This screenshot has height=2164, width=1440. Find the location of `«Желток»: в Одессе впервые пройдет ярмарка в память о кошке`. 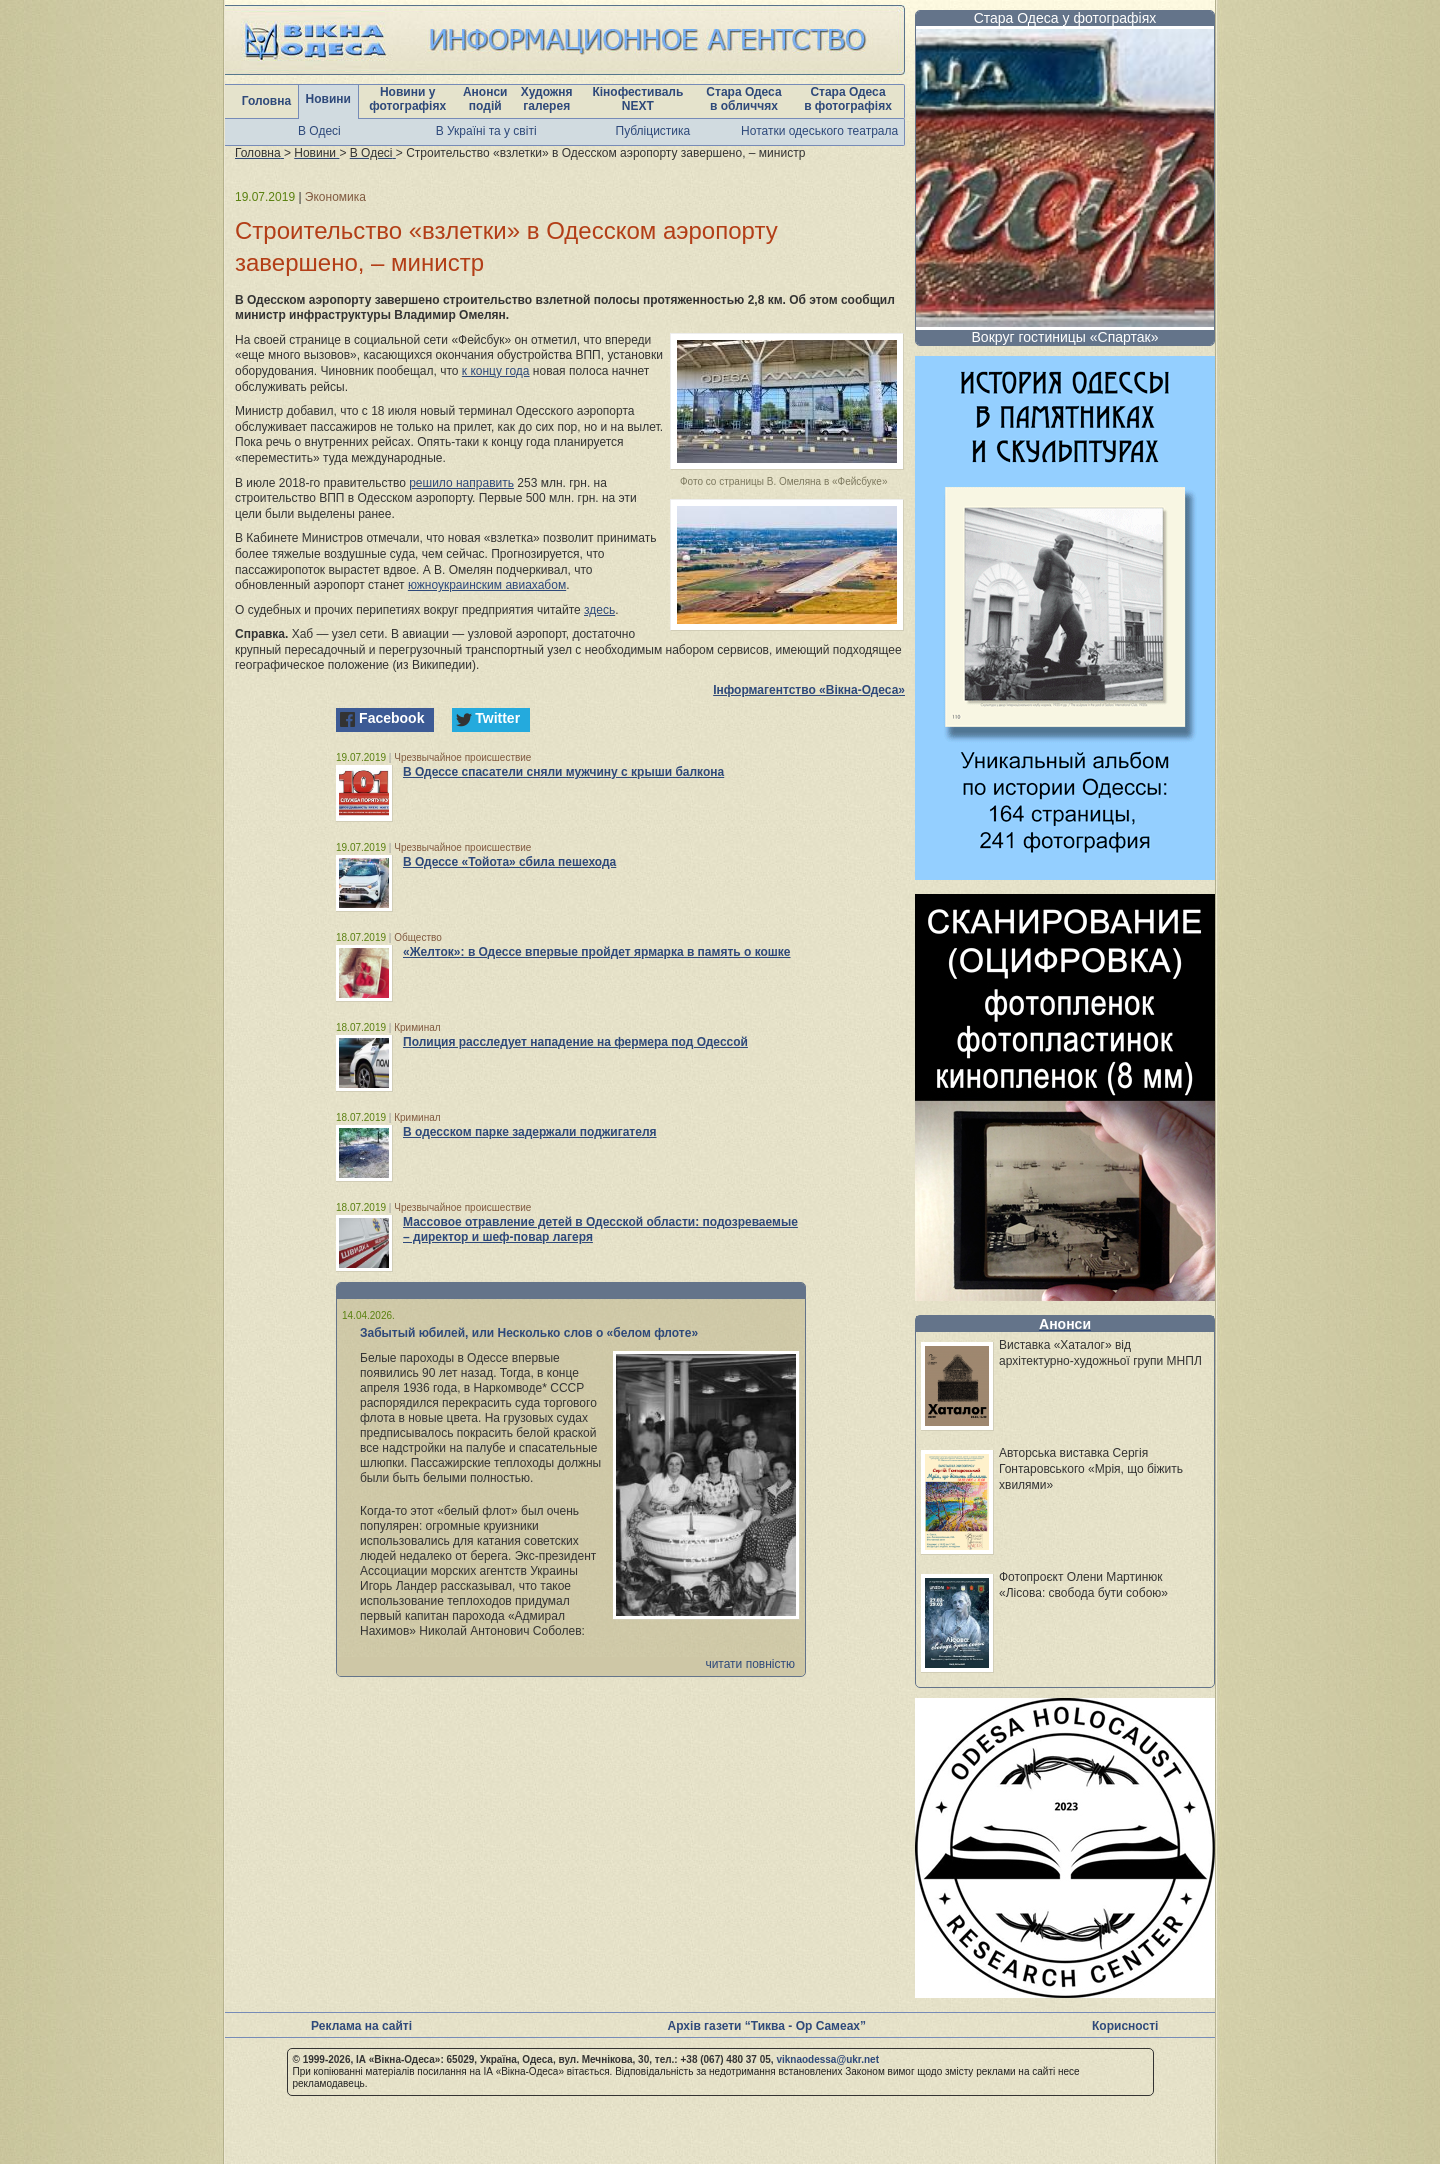

«Желток»: в Одессе впервые пройдет ярмарка в память о кошке is located at coordinates (597, 952).